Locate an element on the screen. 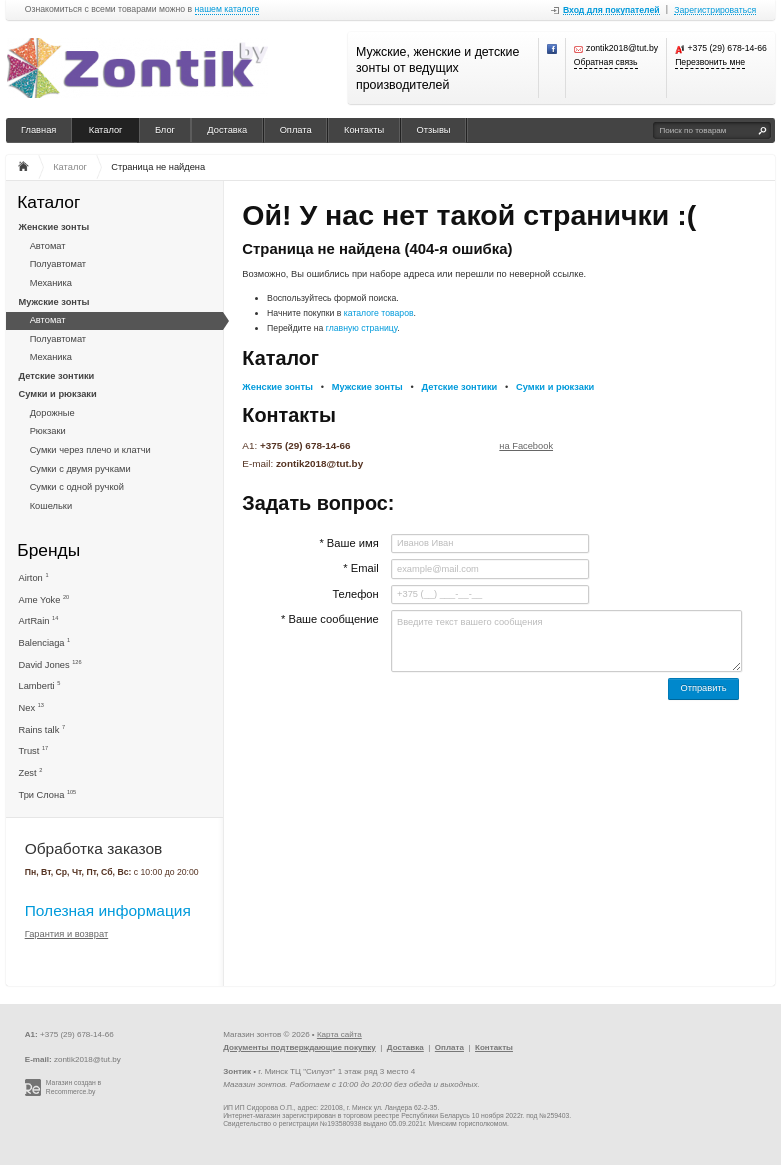 The height and width of the screenshot is (1165, 781). Balenciaga is located at coordinates (45, 642).